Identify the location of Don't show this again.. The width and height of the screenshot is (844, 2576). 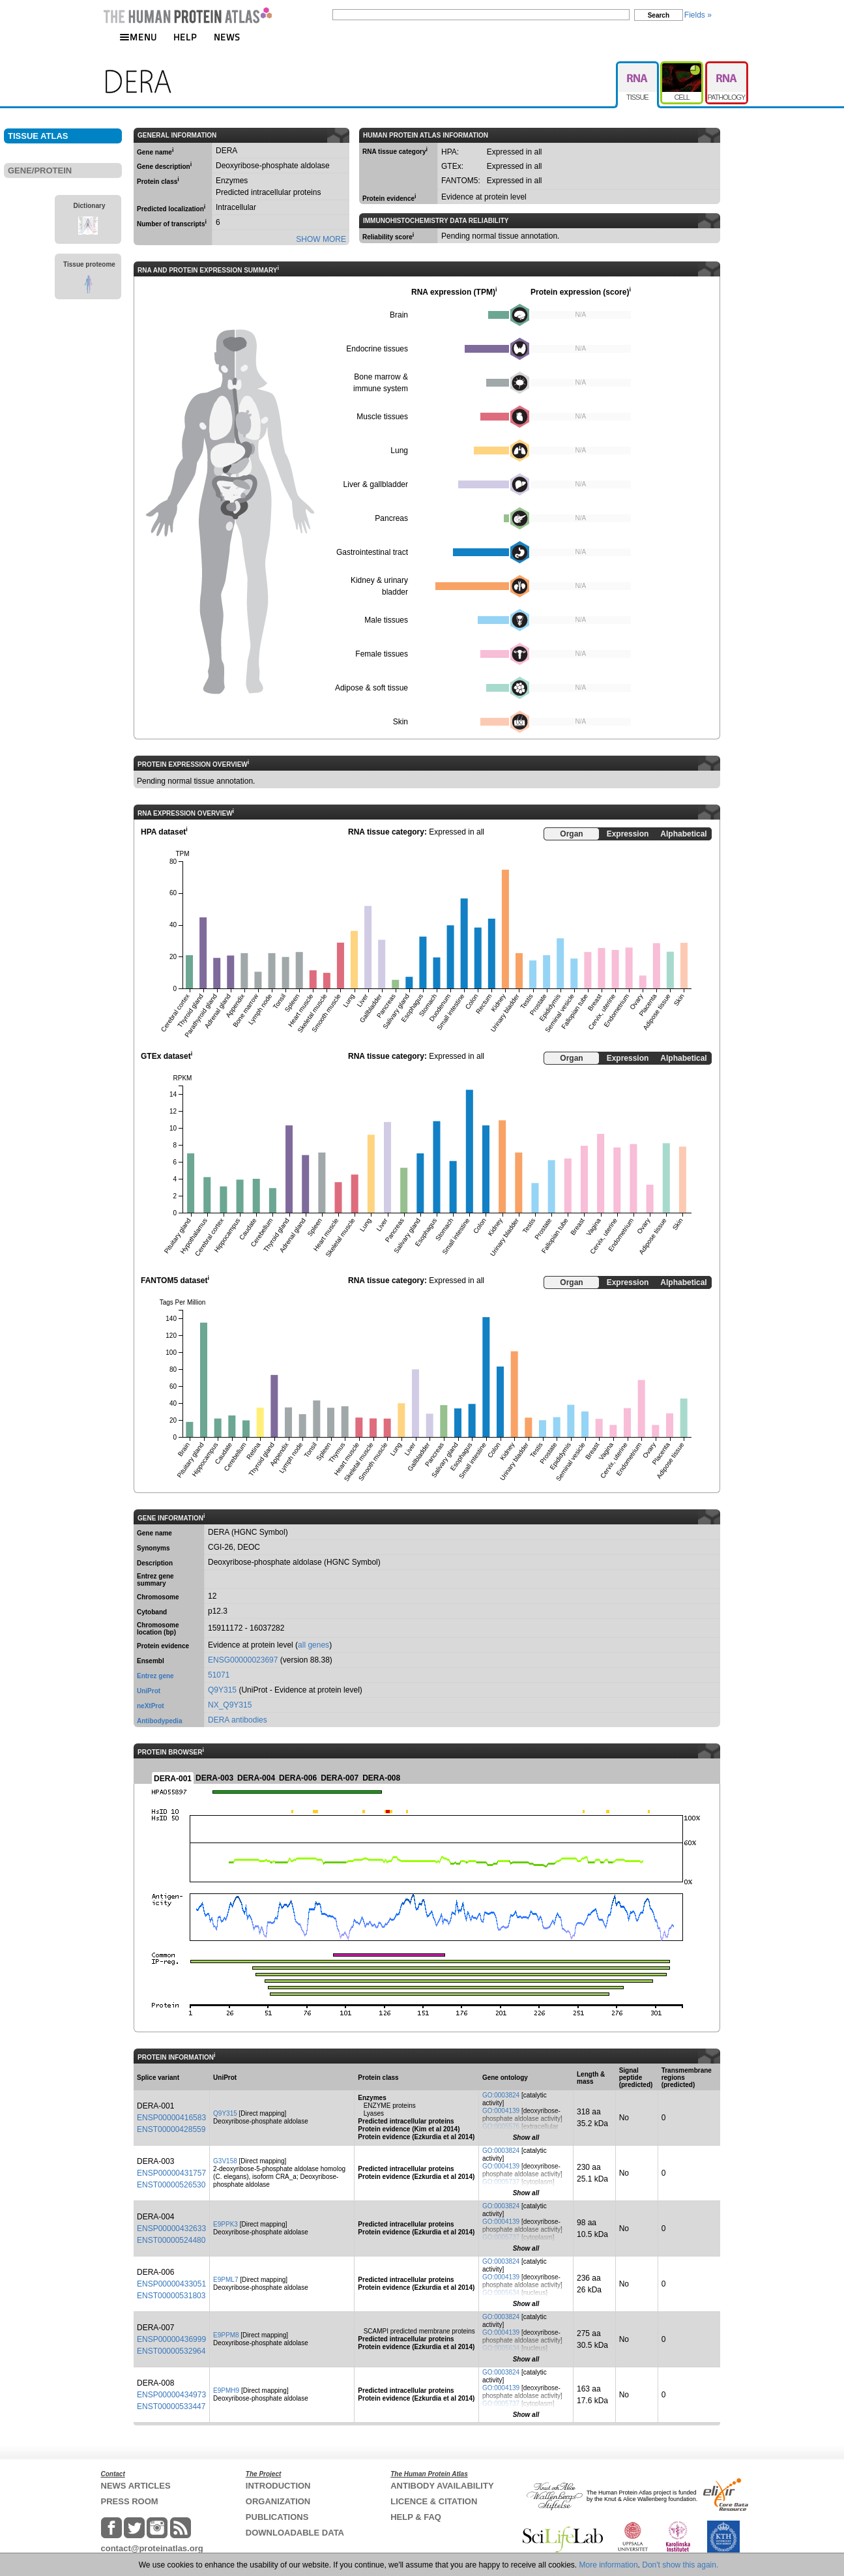
(680, 2564).